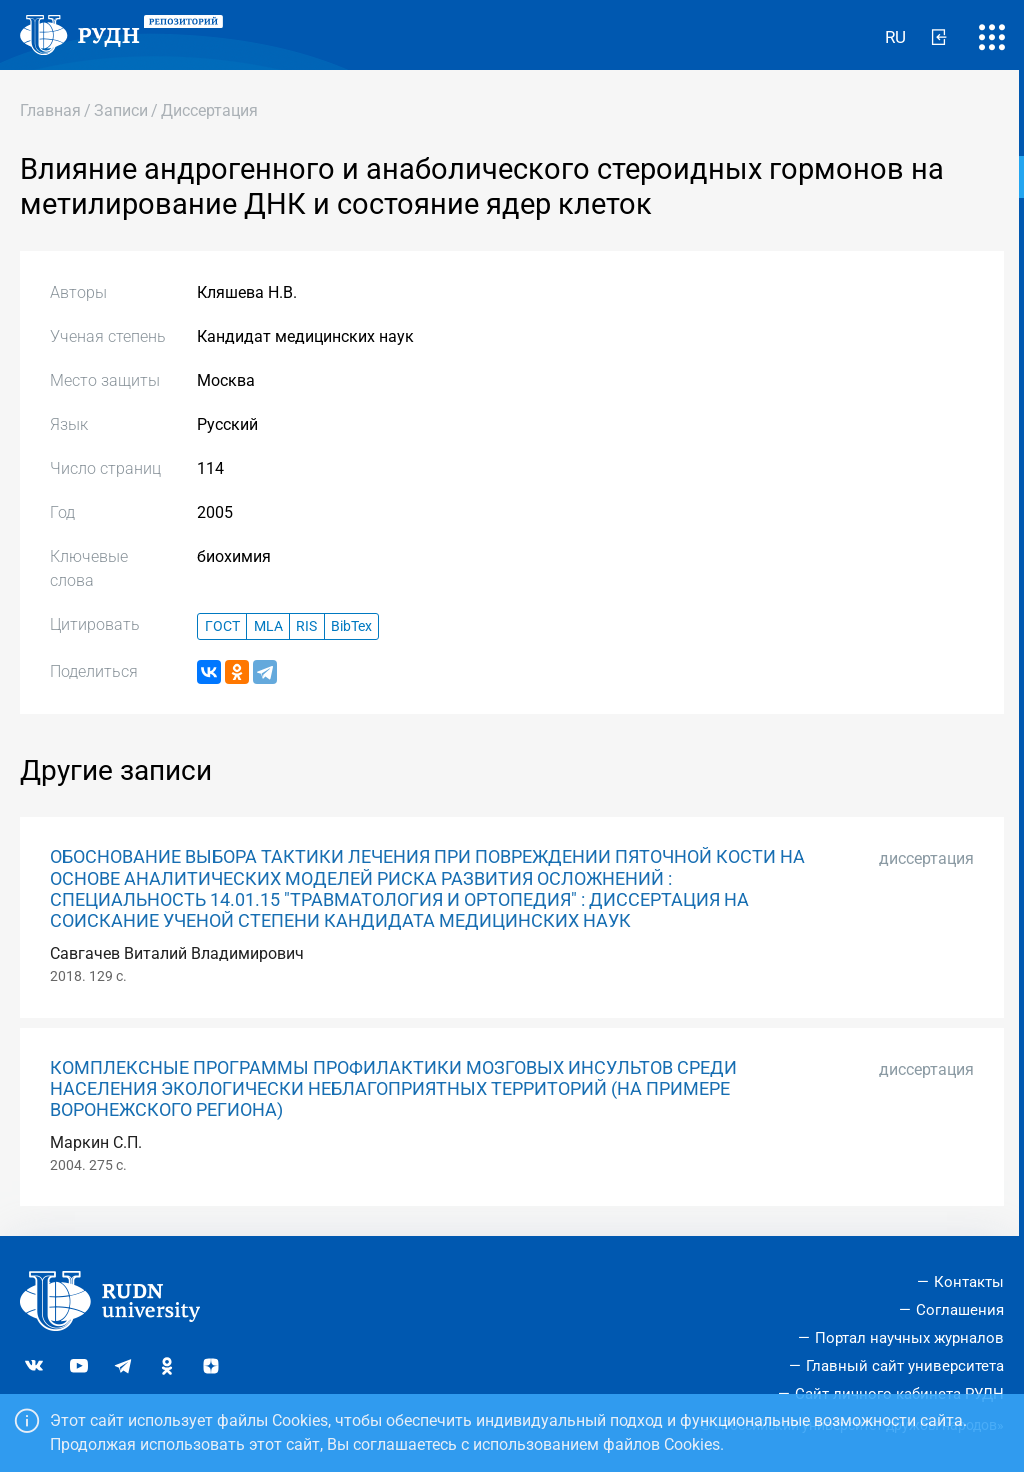 Image resolution: width=1024 pixels, height=1472 pixels. What do you see at coordinates (905, 1366) in the screenshot?
I see `Главный сайт университета` at bounding box center [905, 1366].